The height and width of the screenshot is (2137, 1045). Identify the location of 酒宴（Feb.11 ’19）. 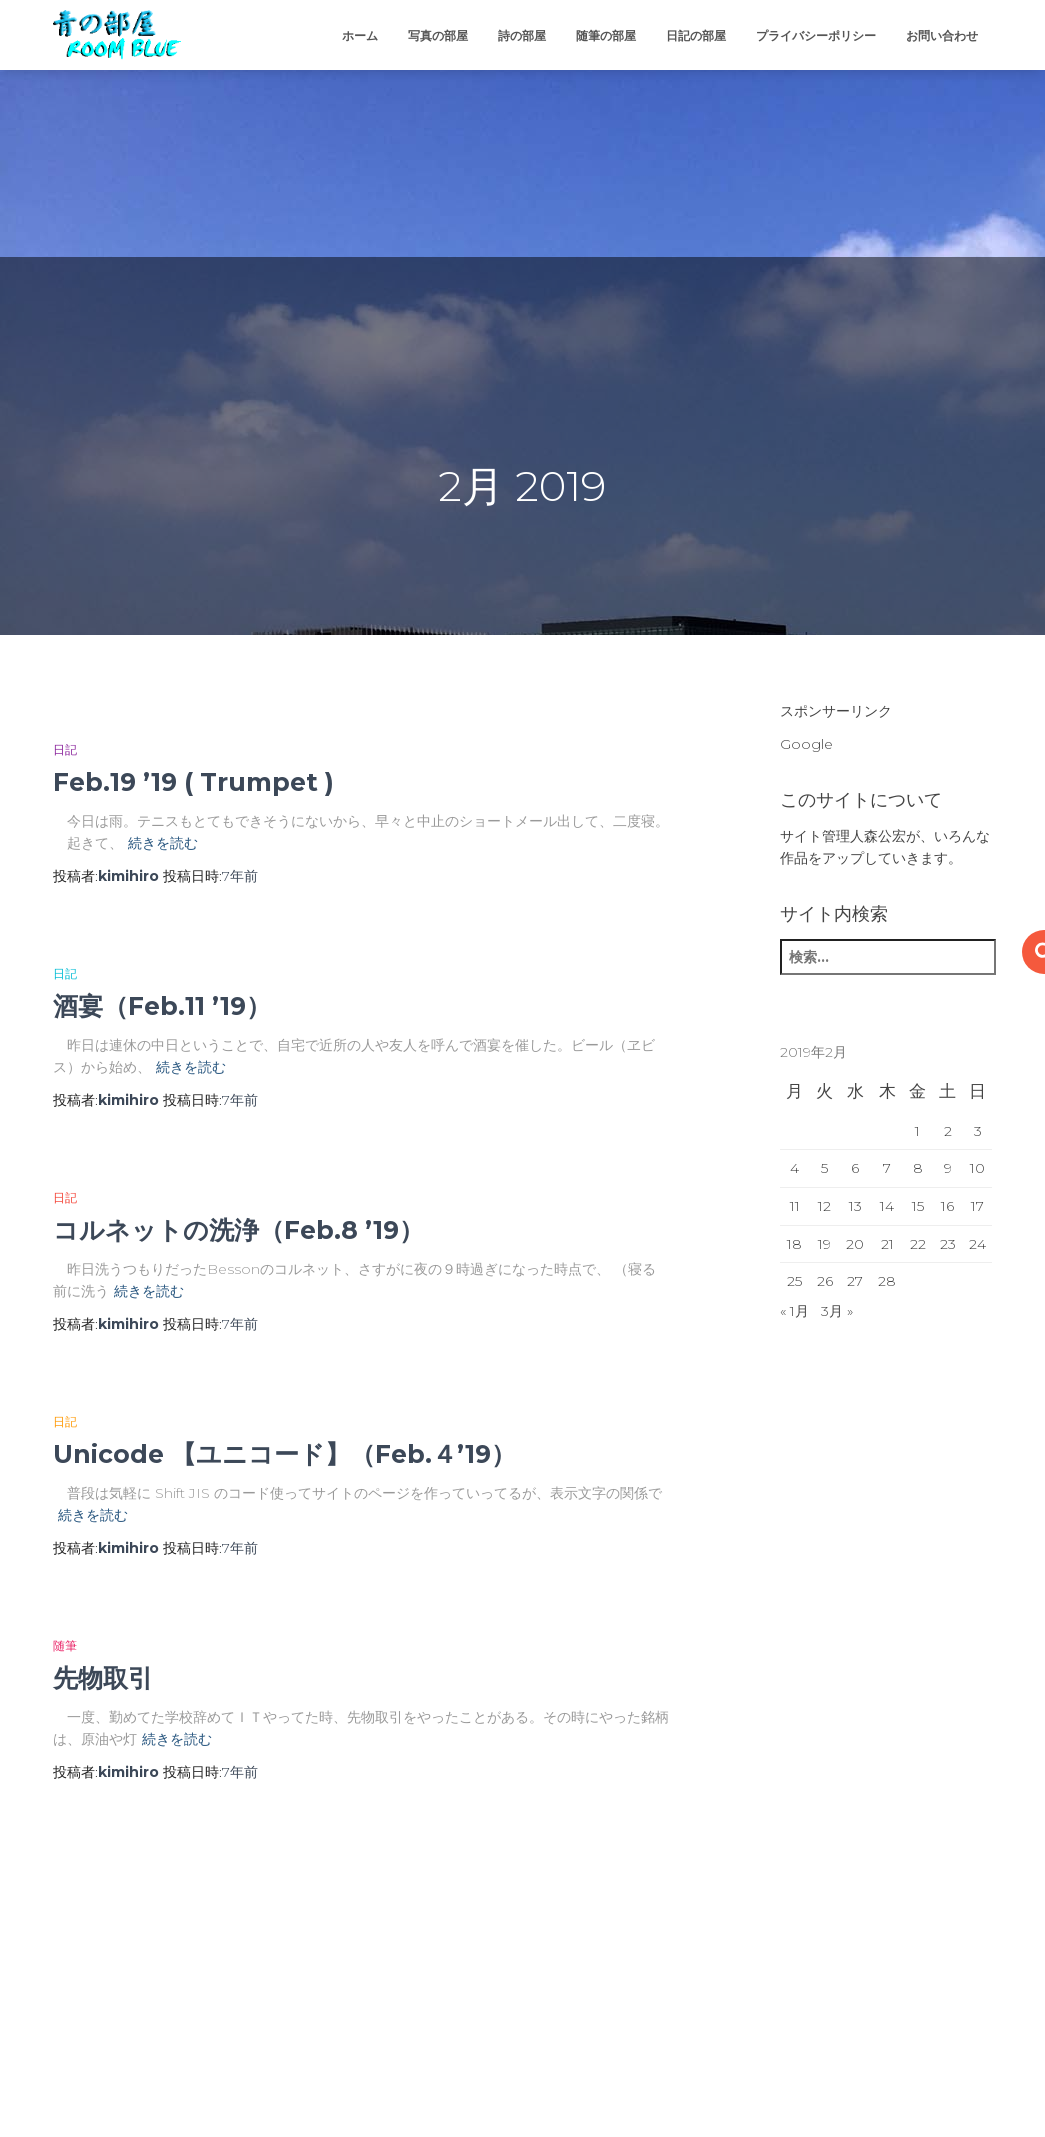
(162, 1006).